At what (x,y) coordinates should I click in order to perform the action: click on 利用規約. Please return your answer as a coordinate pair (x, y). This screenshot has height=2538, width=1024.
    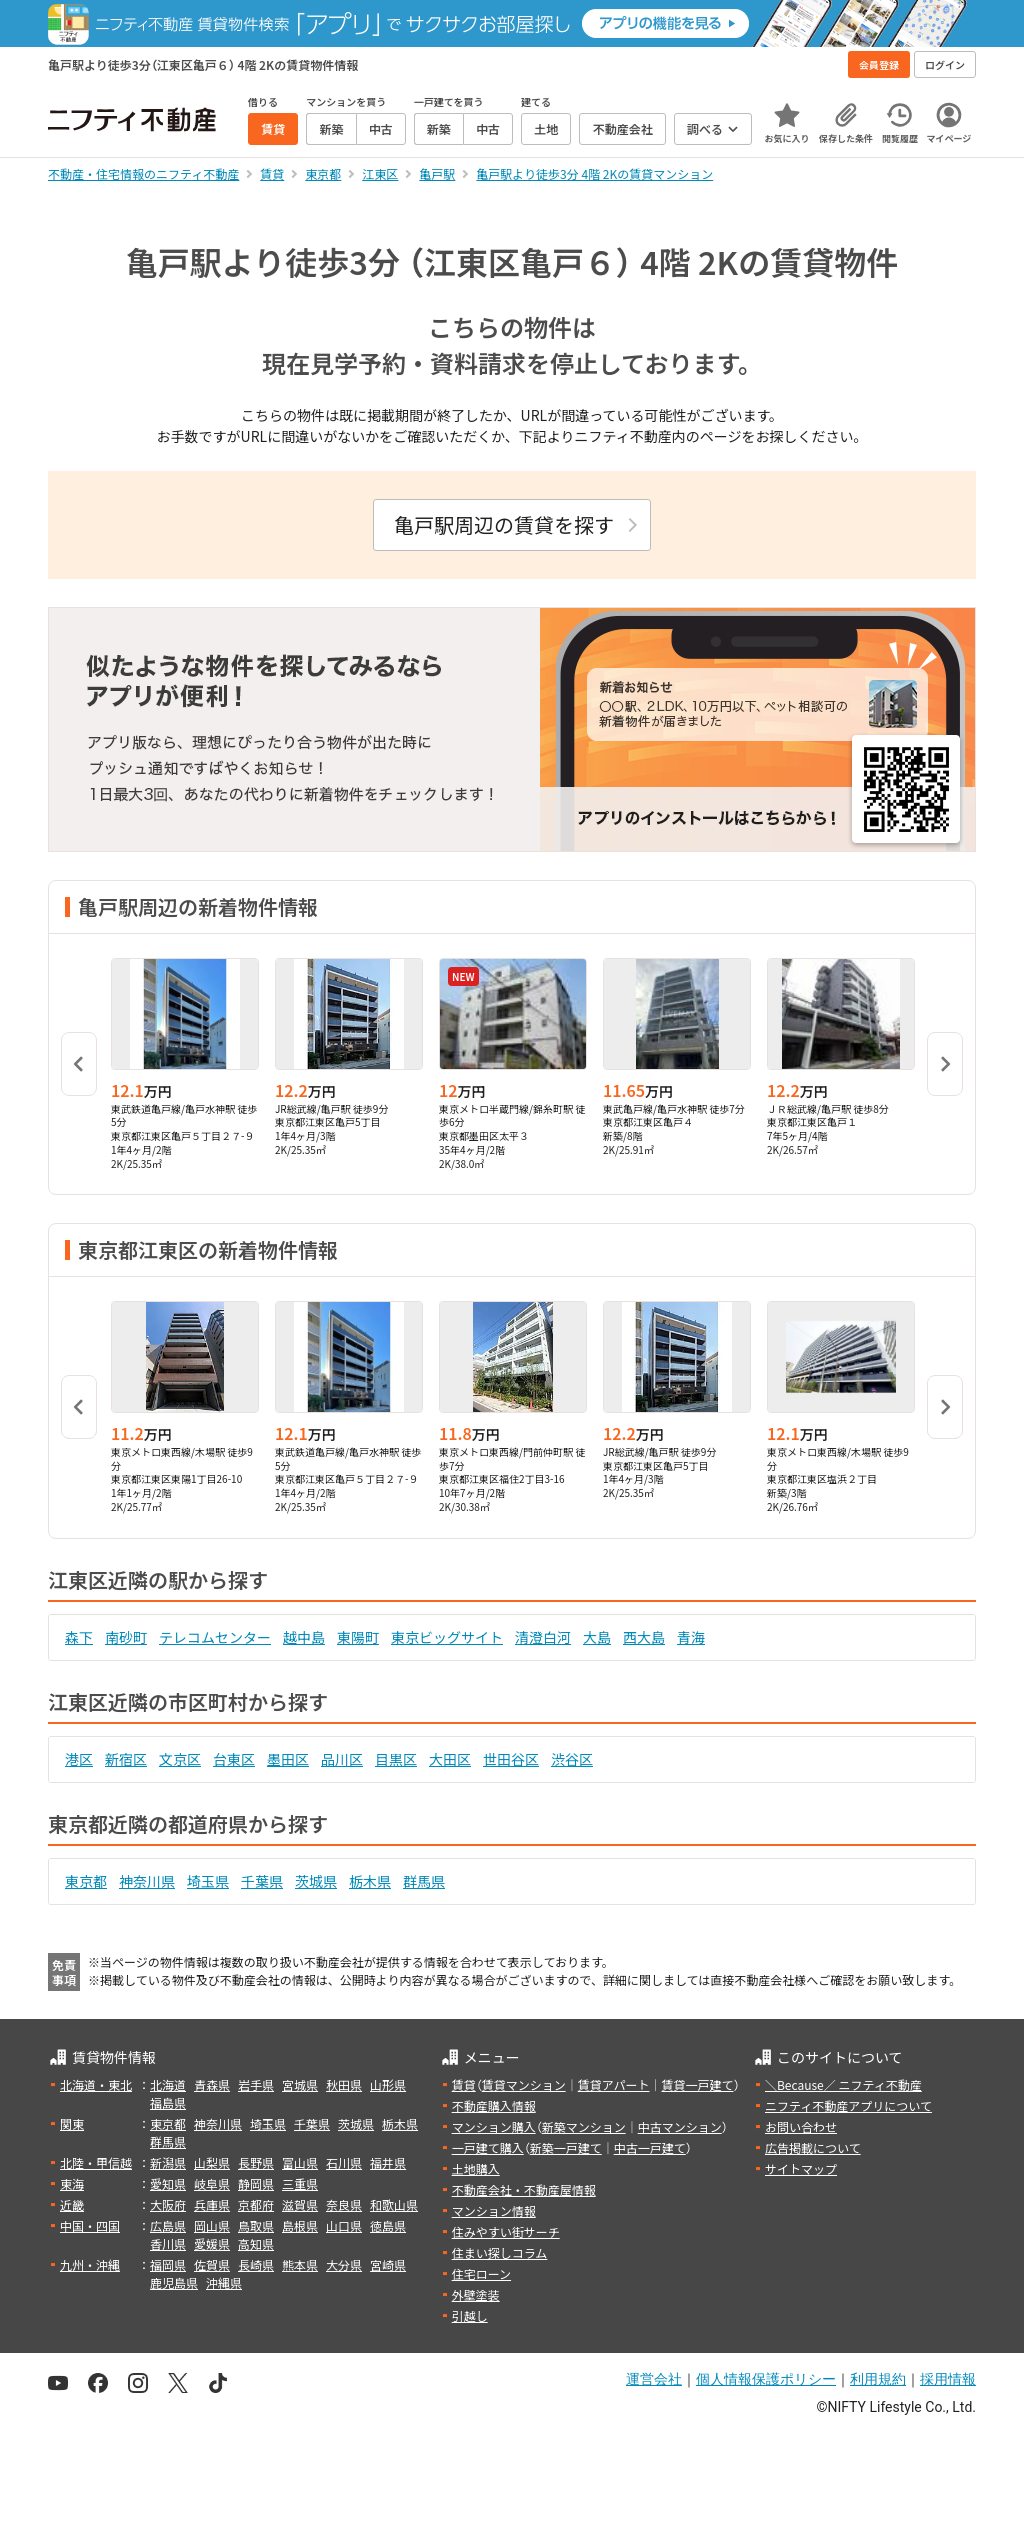
    Looking at the image, I should click on (878, 2379).